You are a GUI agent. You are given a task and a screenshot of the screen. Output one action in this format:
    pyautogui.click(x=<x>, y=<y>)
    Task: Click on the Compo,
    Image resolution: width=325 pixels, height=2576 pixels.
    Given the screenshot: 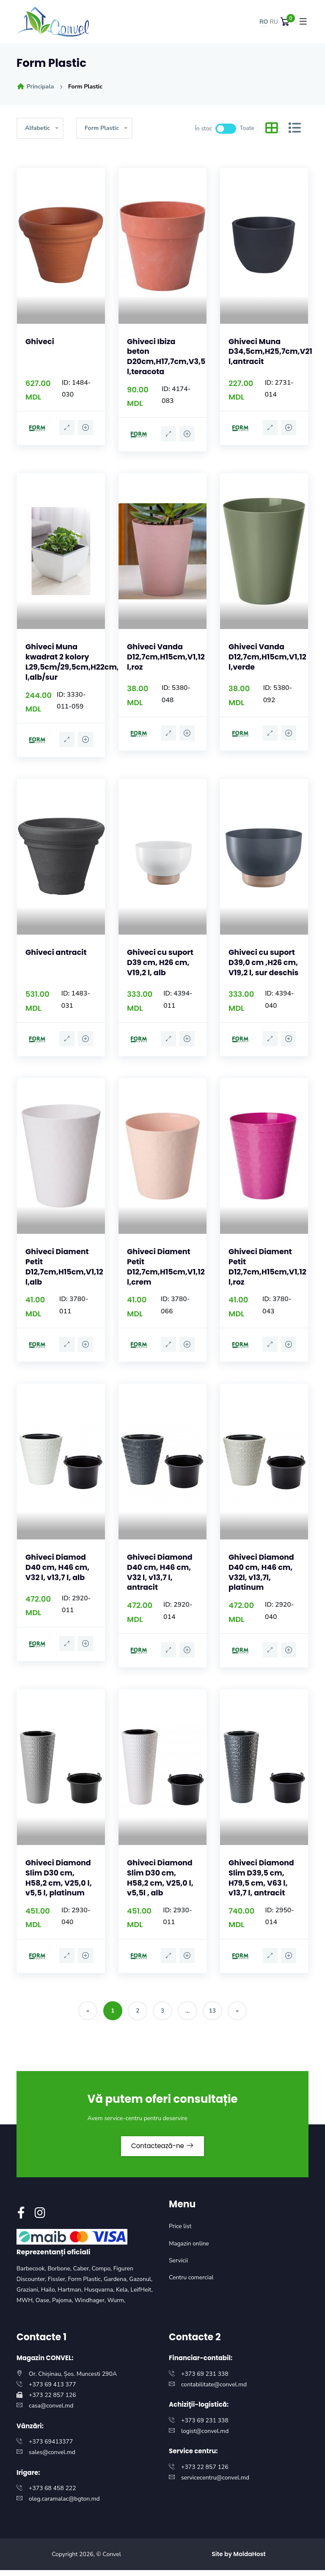 What is the action you would take?
    pyautogui.click(x=102, y=2274)
    